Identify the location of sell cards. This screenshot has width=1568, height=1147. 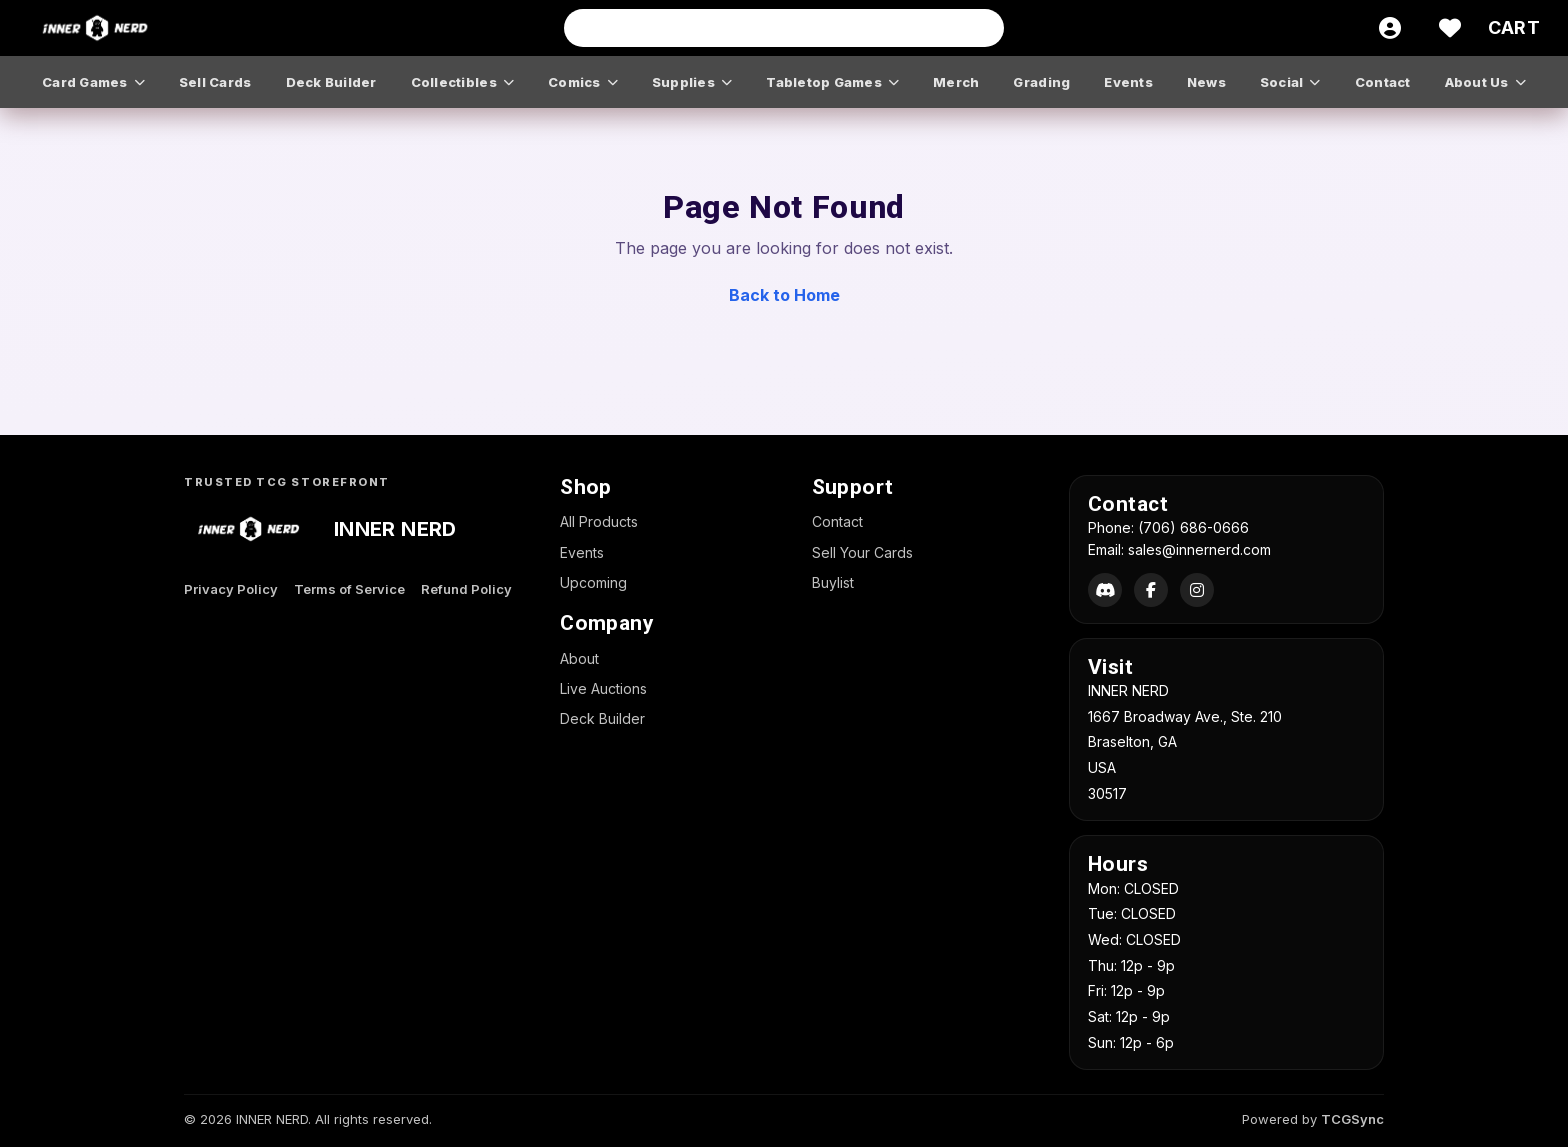
(215, 82).